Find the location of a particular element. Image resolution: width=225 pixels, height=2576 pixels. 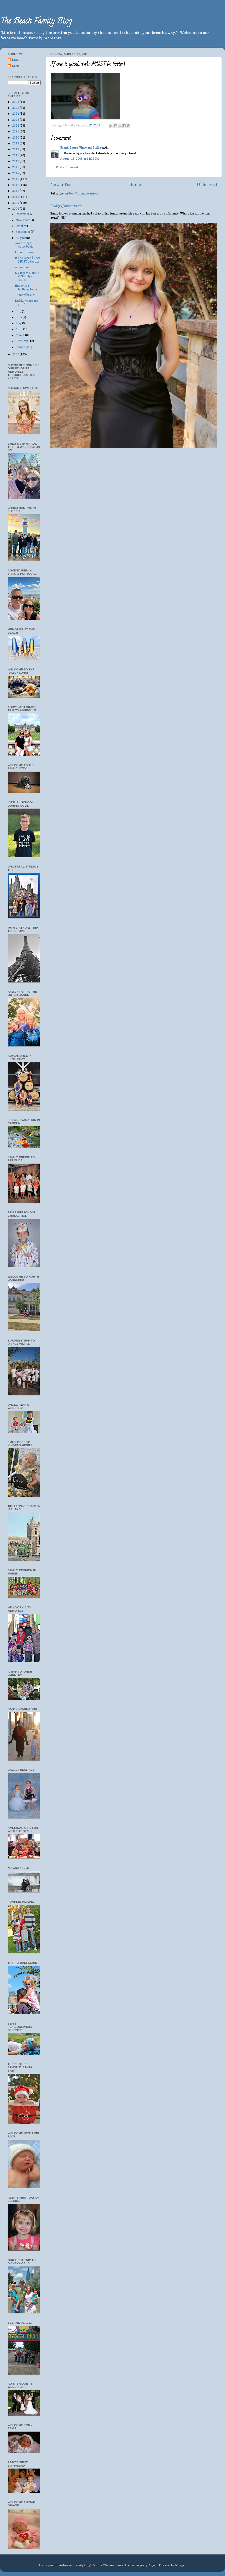

2021 is located at coordinates (16, 131).